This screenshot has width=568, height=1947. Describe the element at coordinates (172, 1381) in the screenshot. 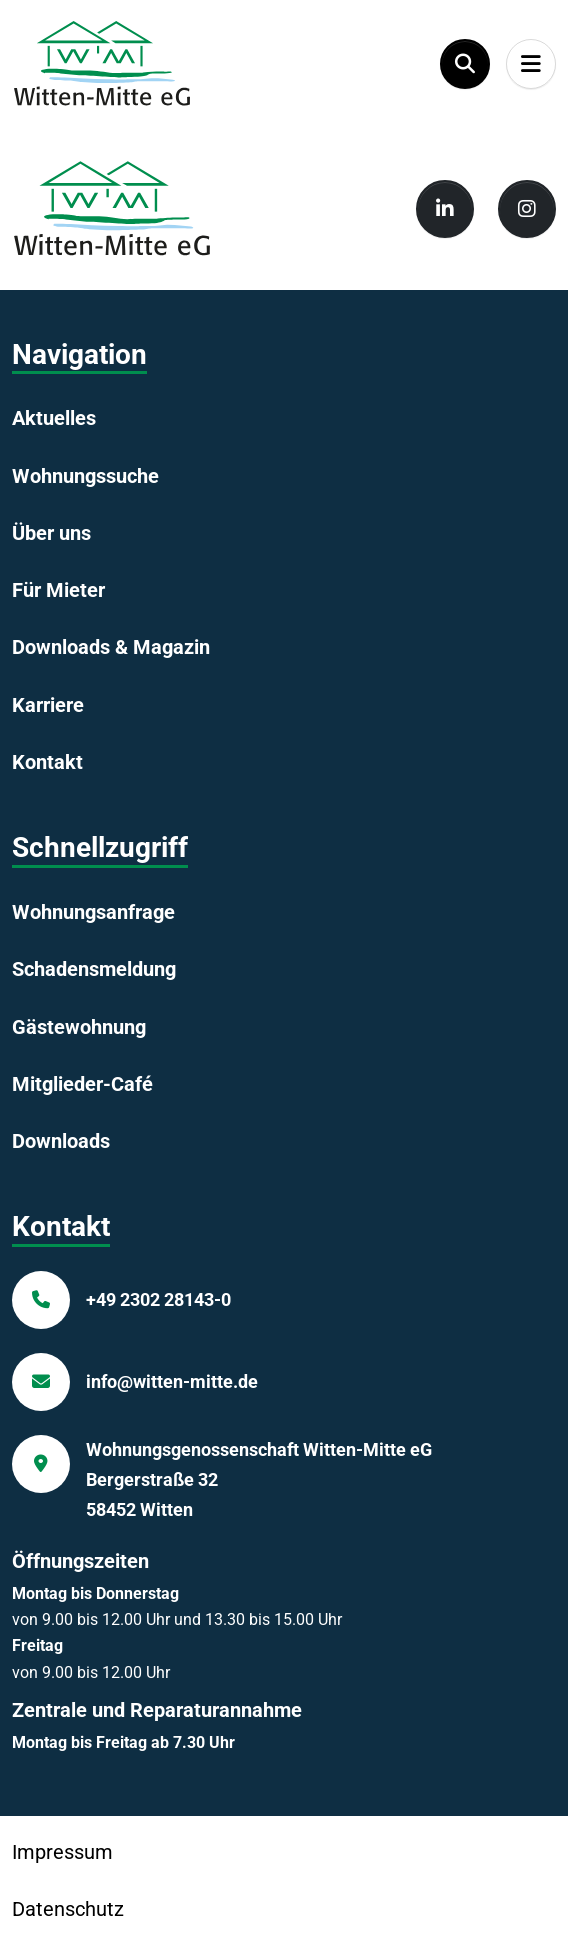

I see `info@witten-mitte.de` at that location.